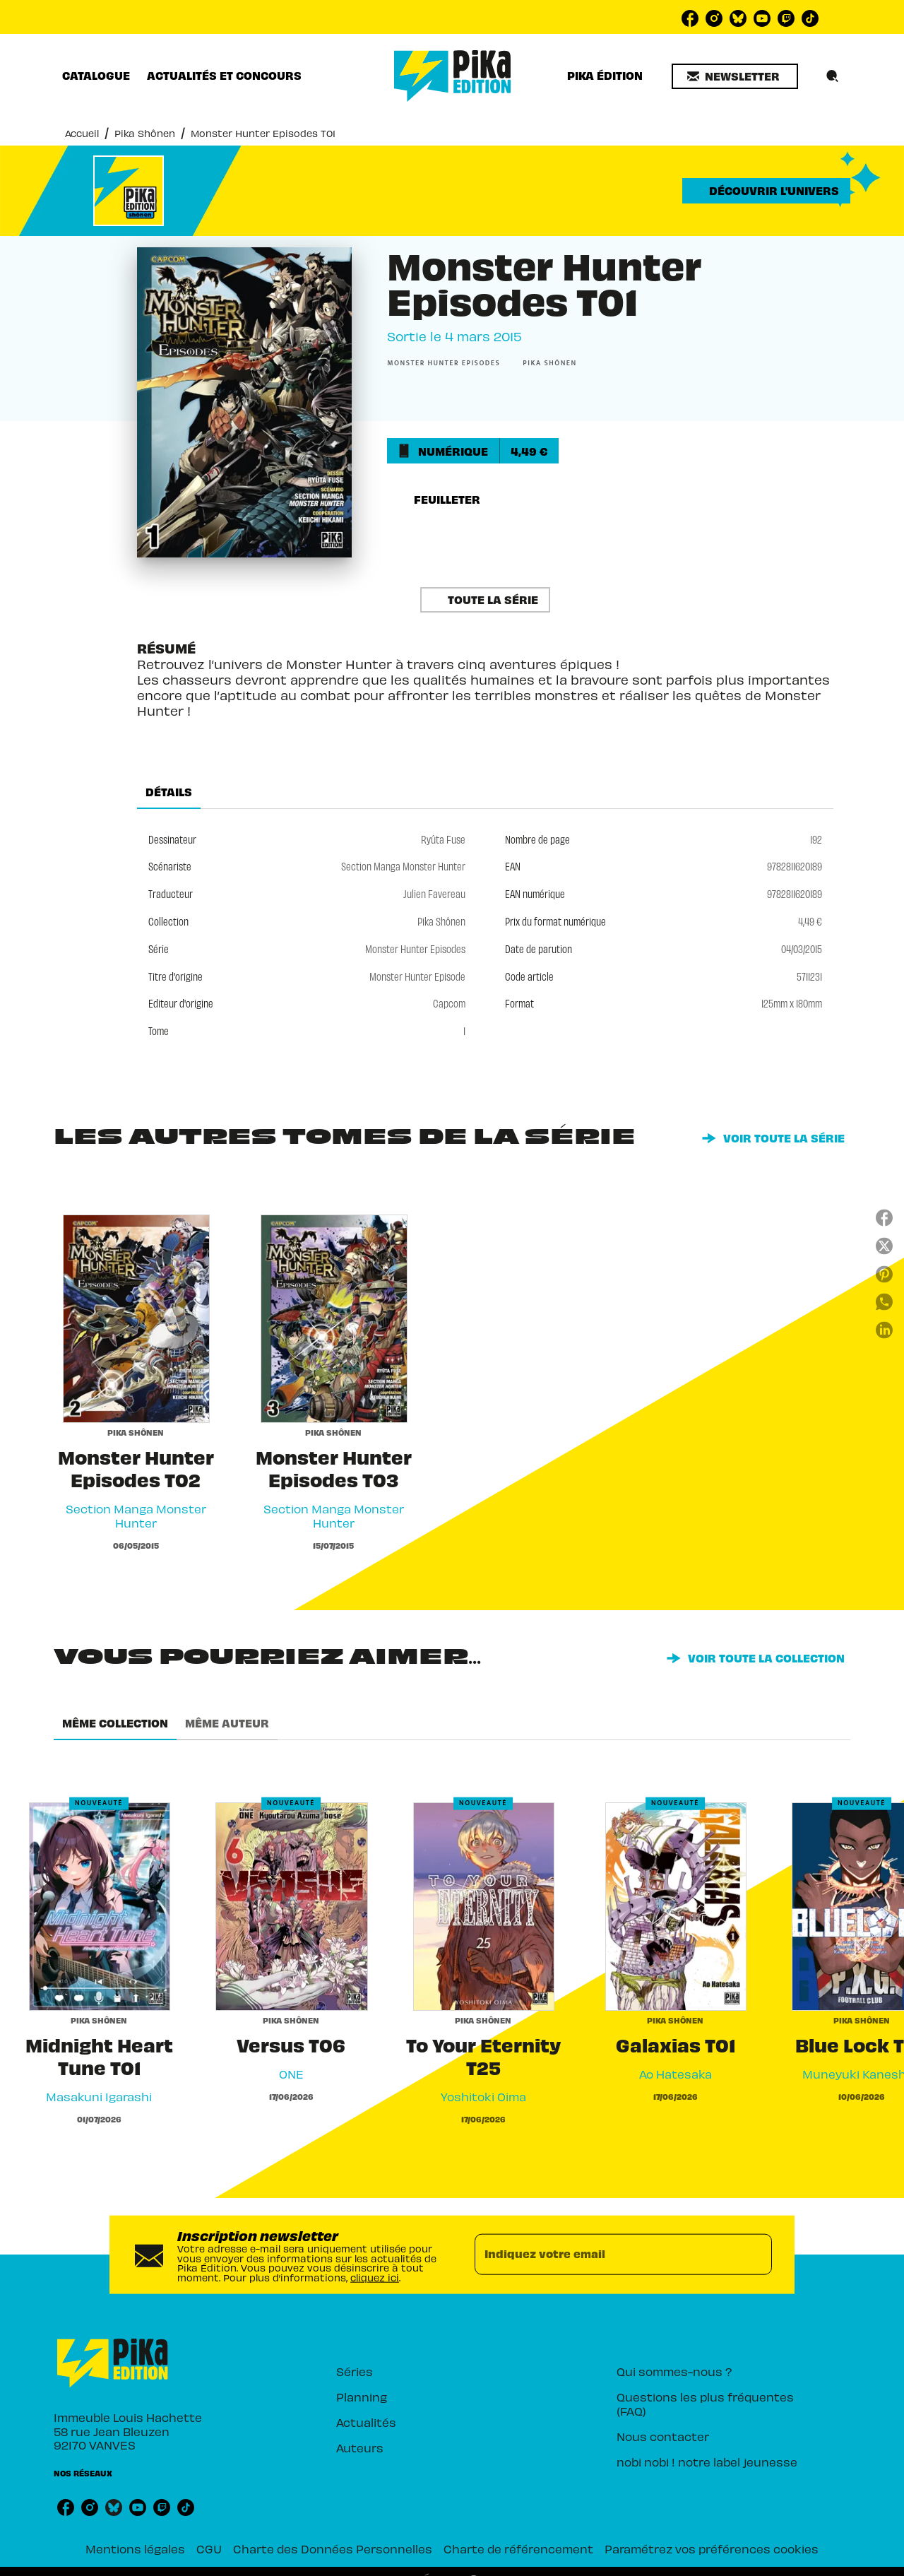 This screenshot has height=2576, width=904. Describe the element at coordinates (135, 2548) in the screenshot. I see `Mentions légales` at that location.